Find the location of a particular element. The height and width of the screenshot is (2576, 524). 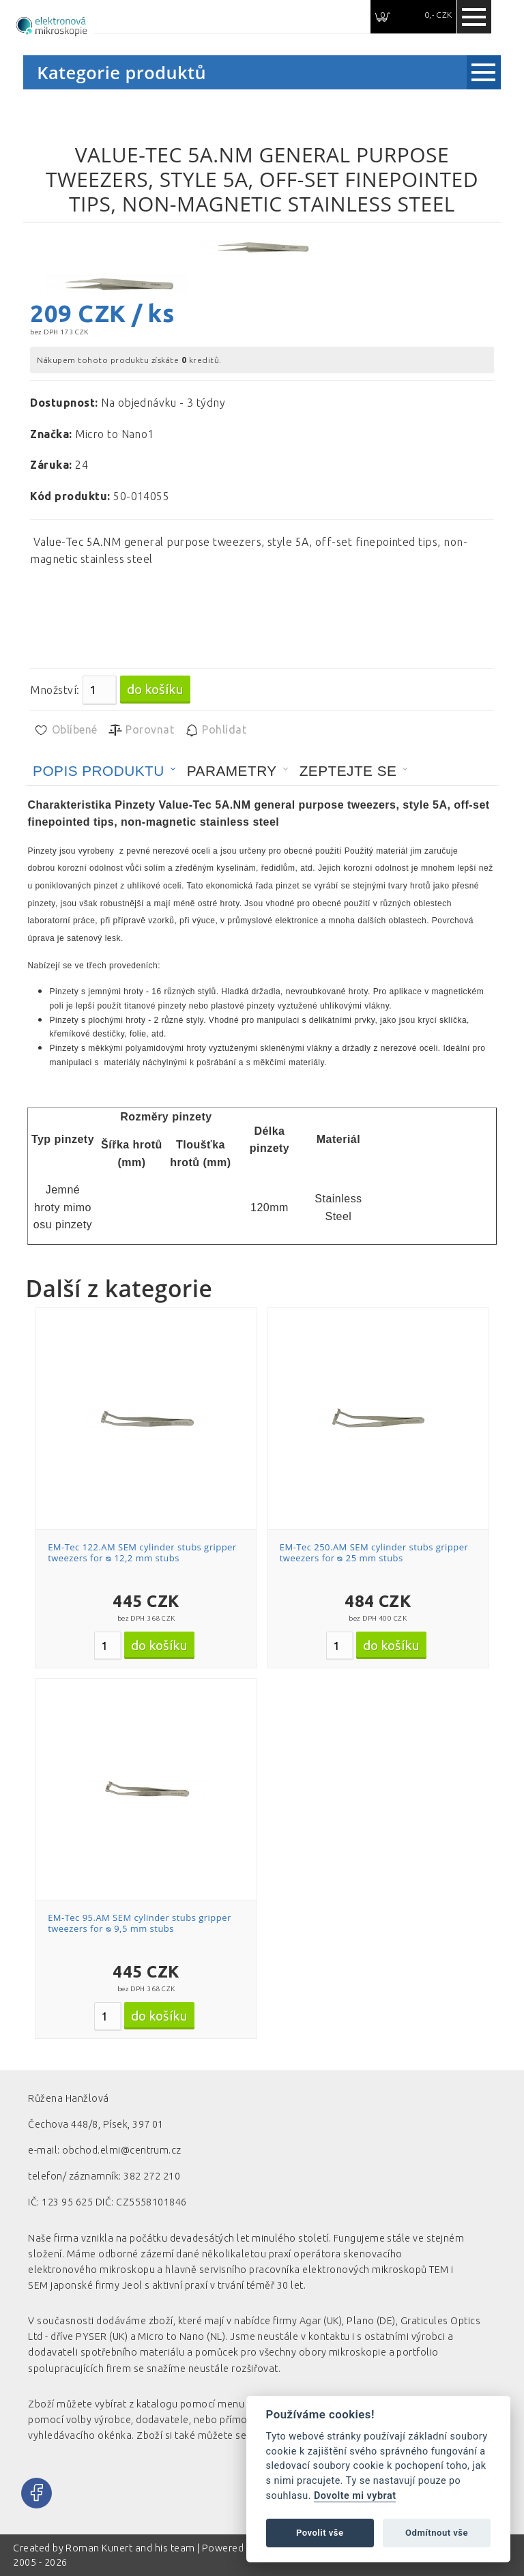

Množství: is located at coordinates (54, 690).